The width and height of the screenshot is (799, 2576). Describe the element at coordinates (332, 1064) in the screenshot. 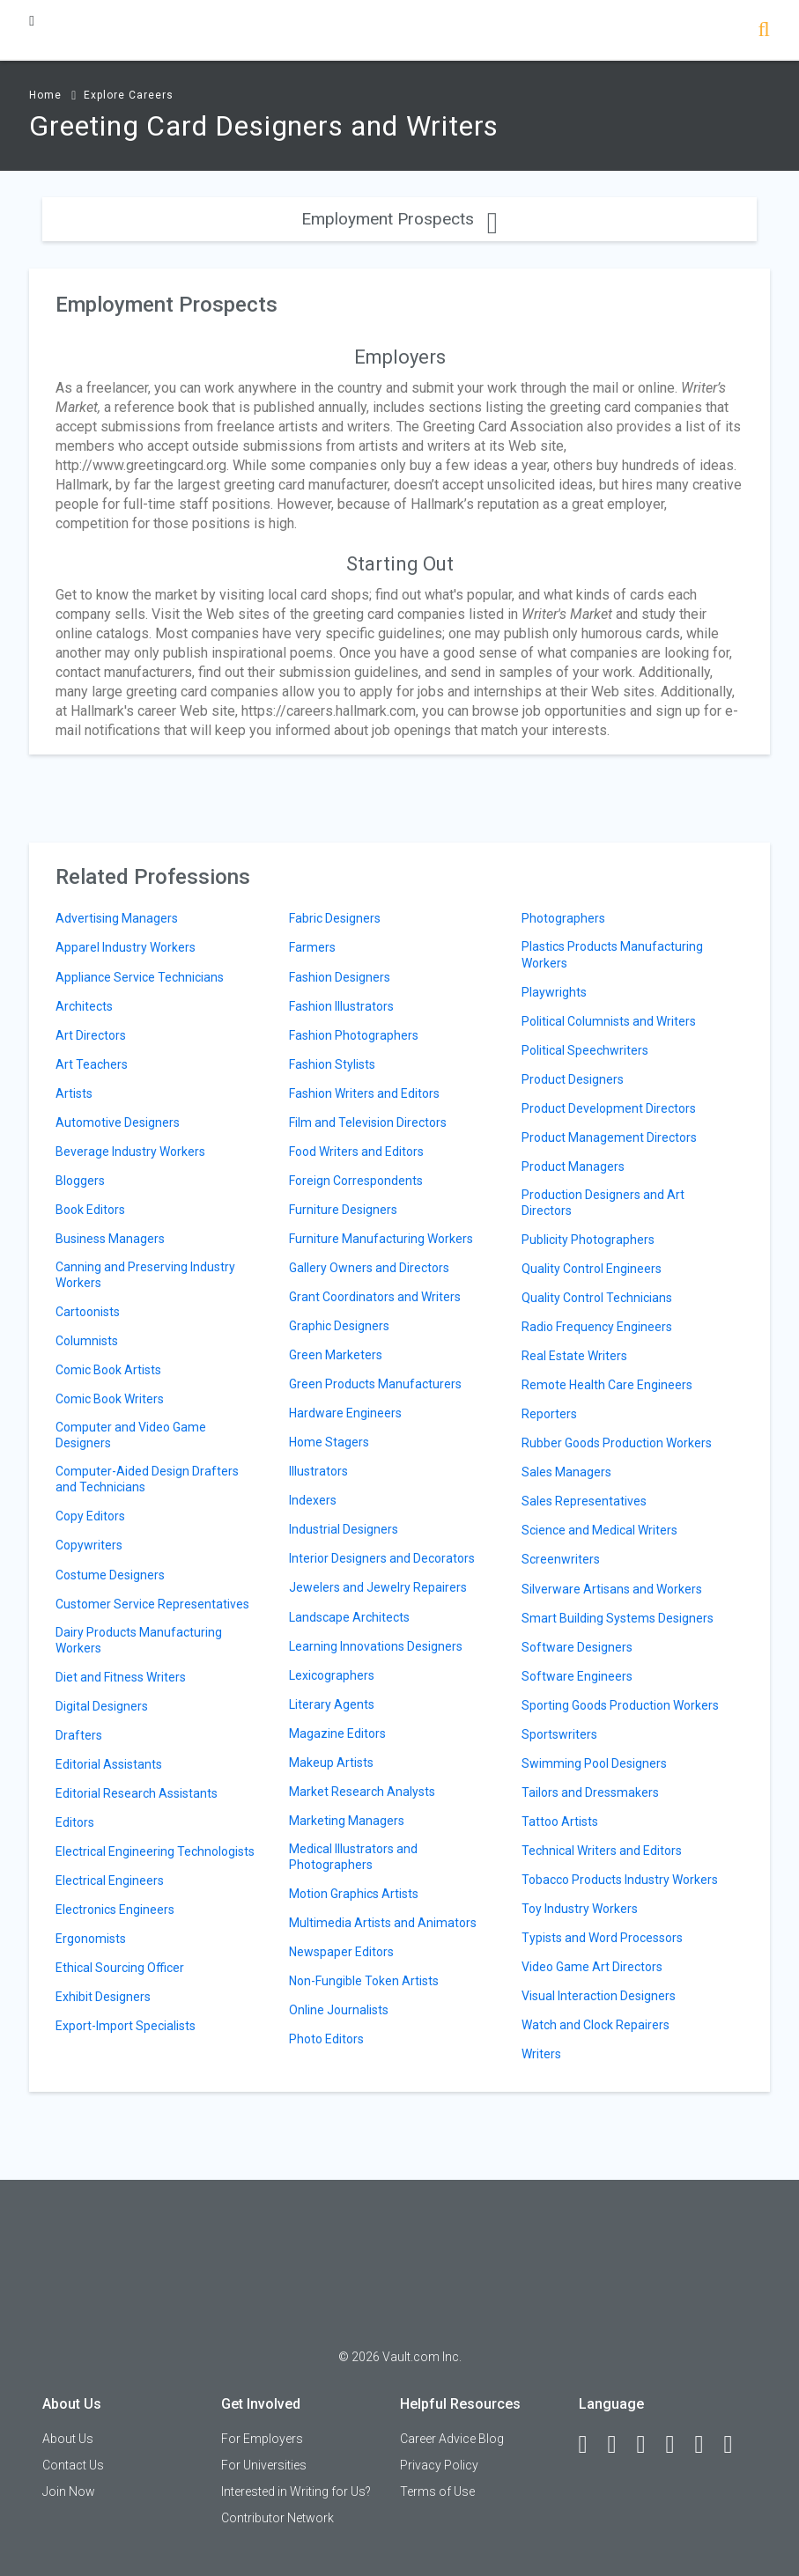

I see `Fashion Stylists` at that location.